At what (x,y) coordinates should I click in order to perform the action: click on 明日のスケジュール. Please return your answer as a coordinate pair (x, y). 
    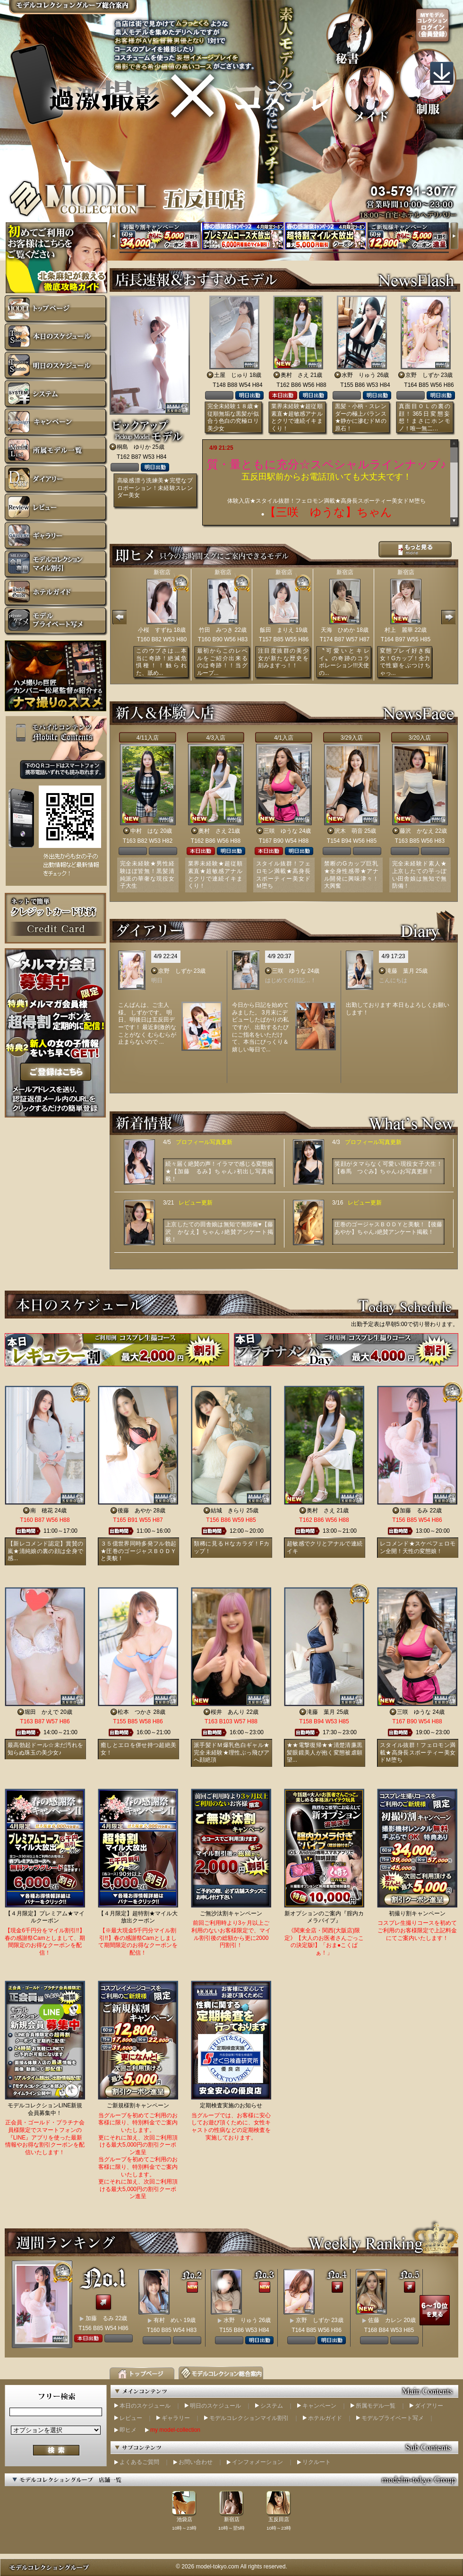
    Looking at the image, I should click on (215, 2405).